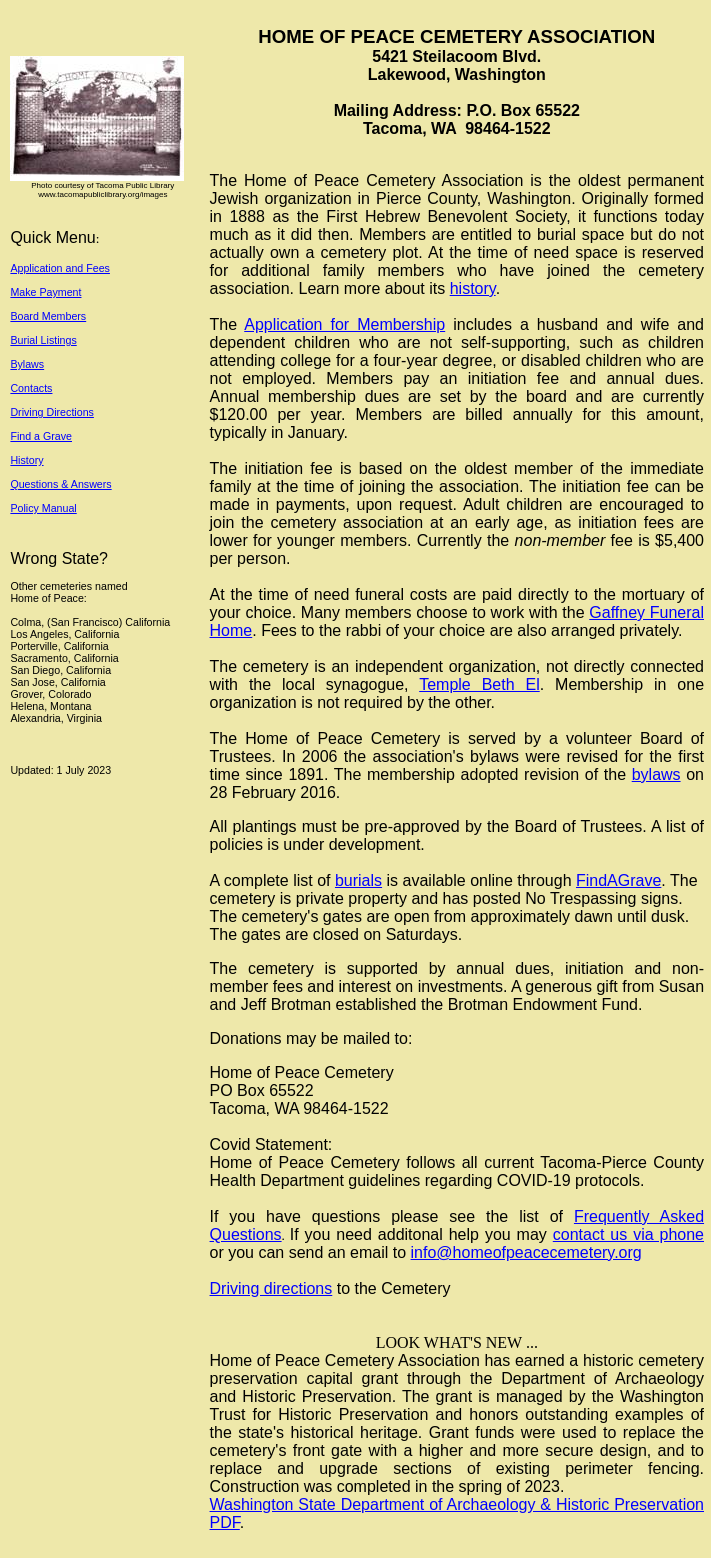  I want to click on Board Members, so click(48, 316).